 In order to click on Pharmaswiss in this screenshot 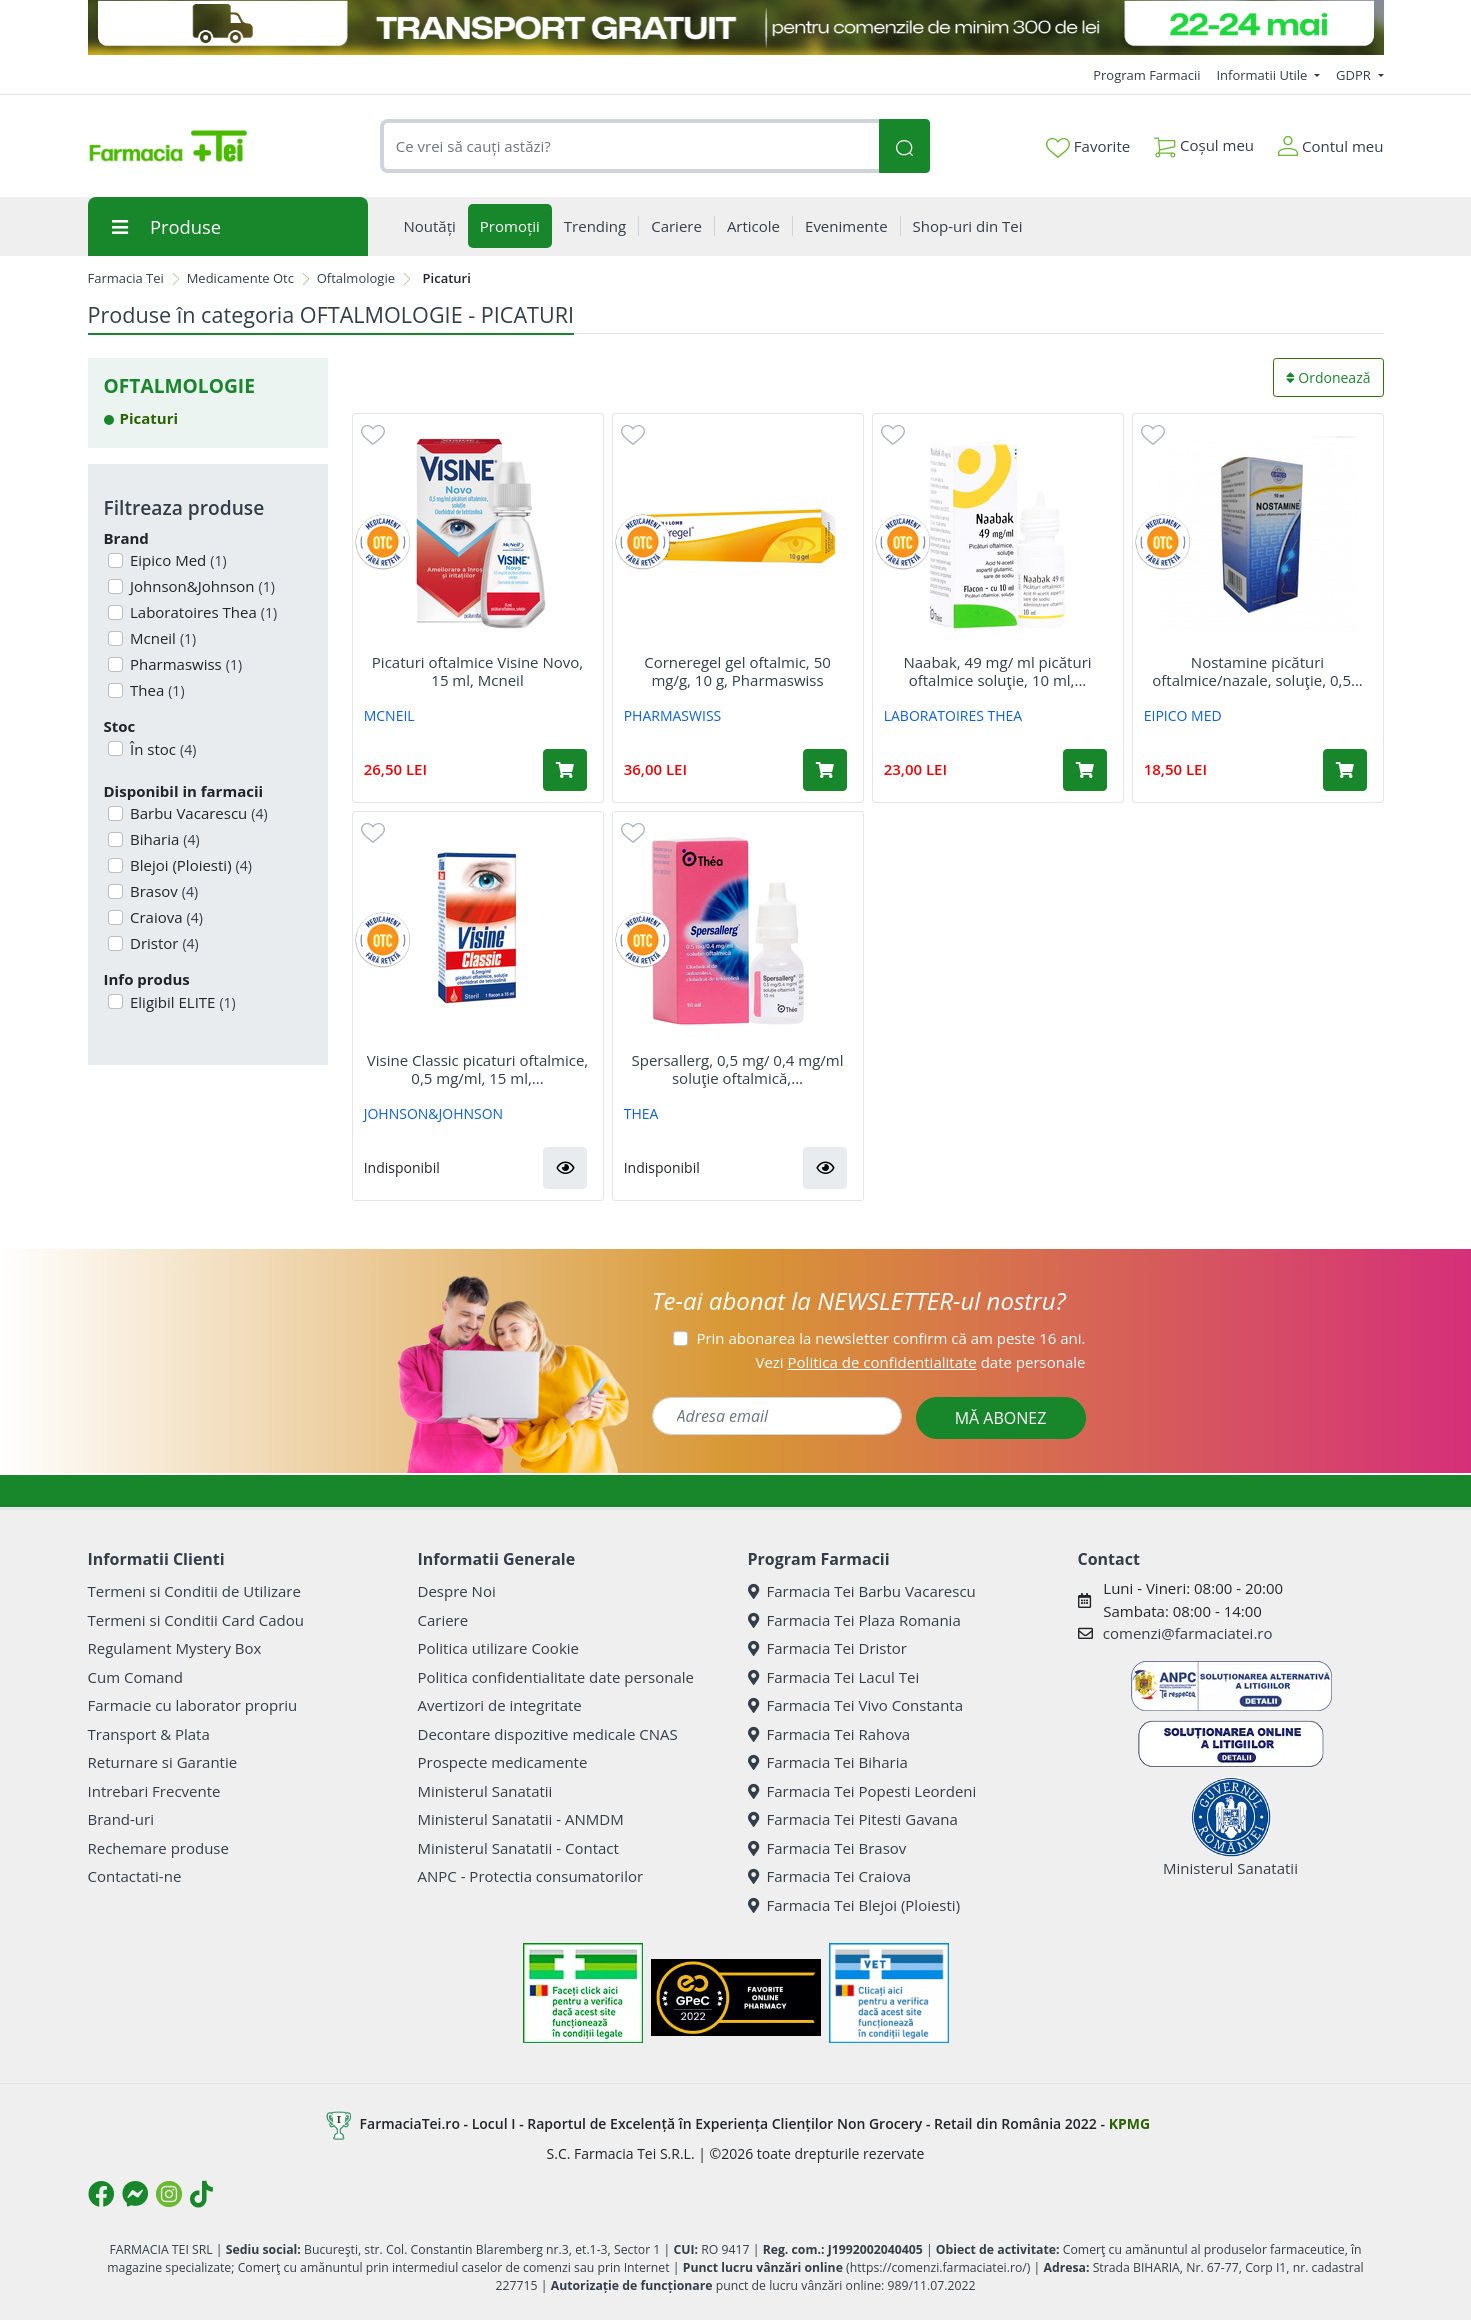, I will do `click(184, 664)`.